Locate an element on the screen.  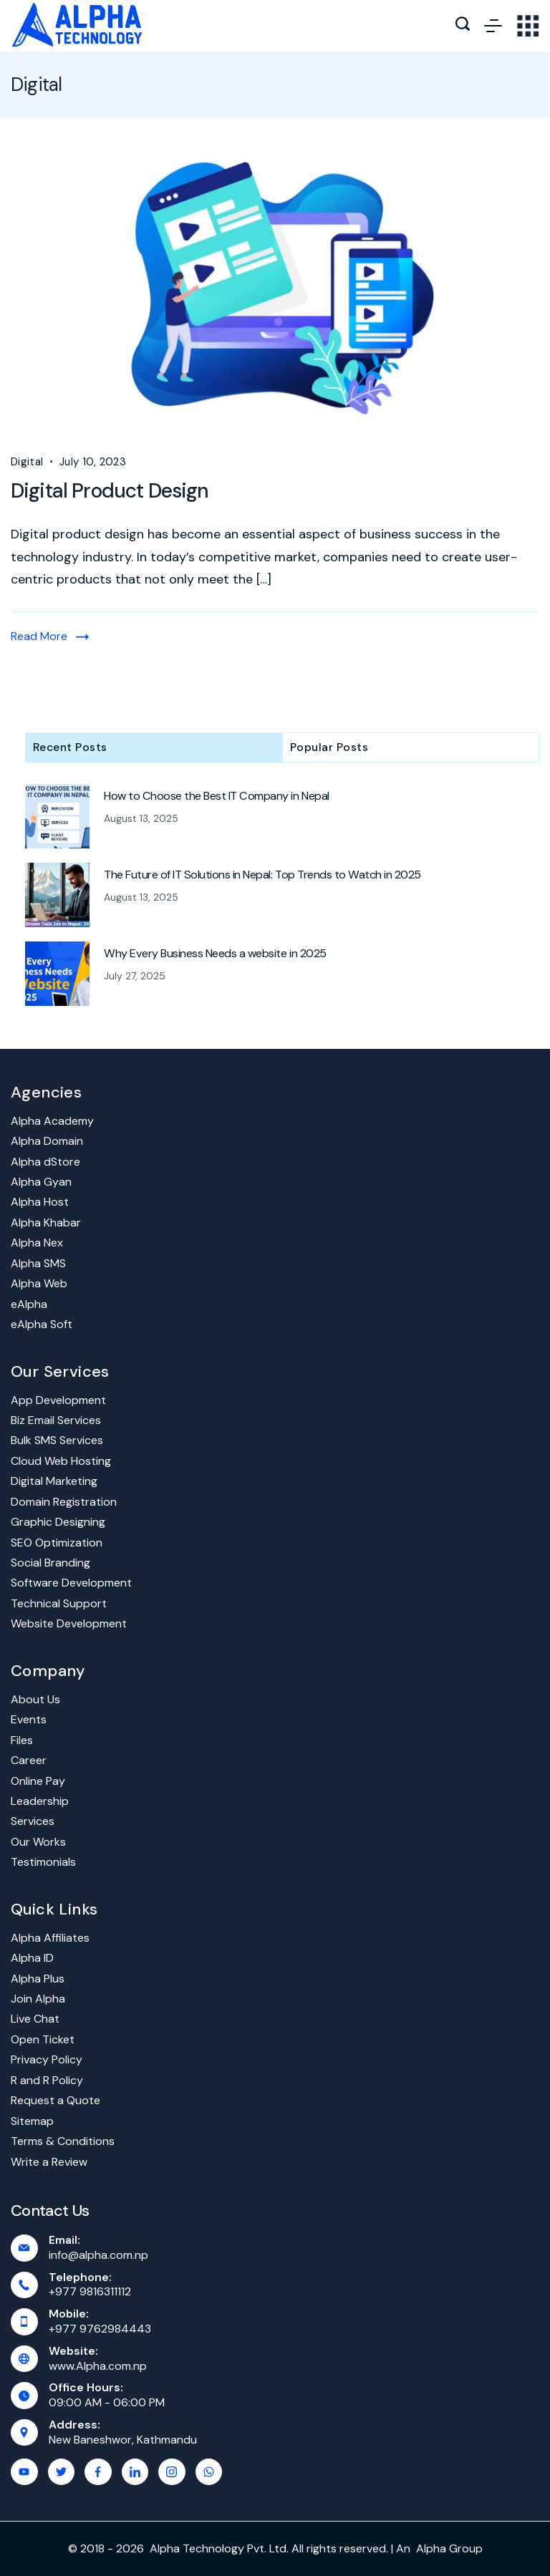
eAlpha Soft is located at coordinates (41, 1324).